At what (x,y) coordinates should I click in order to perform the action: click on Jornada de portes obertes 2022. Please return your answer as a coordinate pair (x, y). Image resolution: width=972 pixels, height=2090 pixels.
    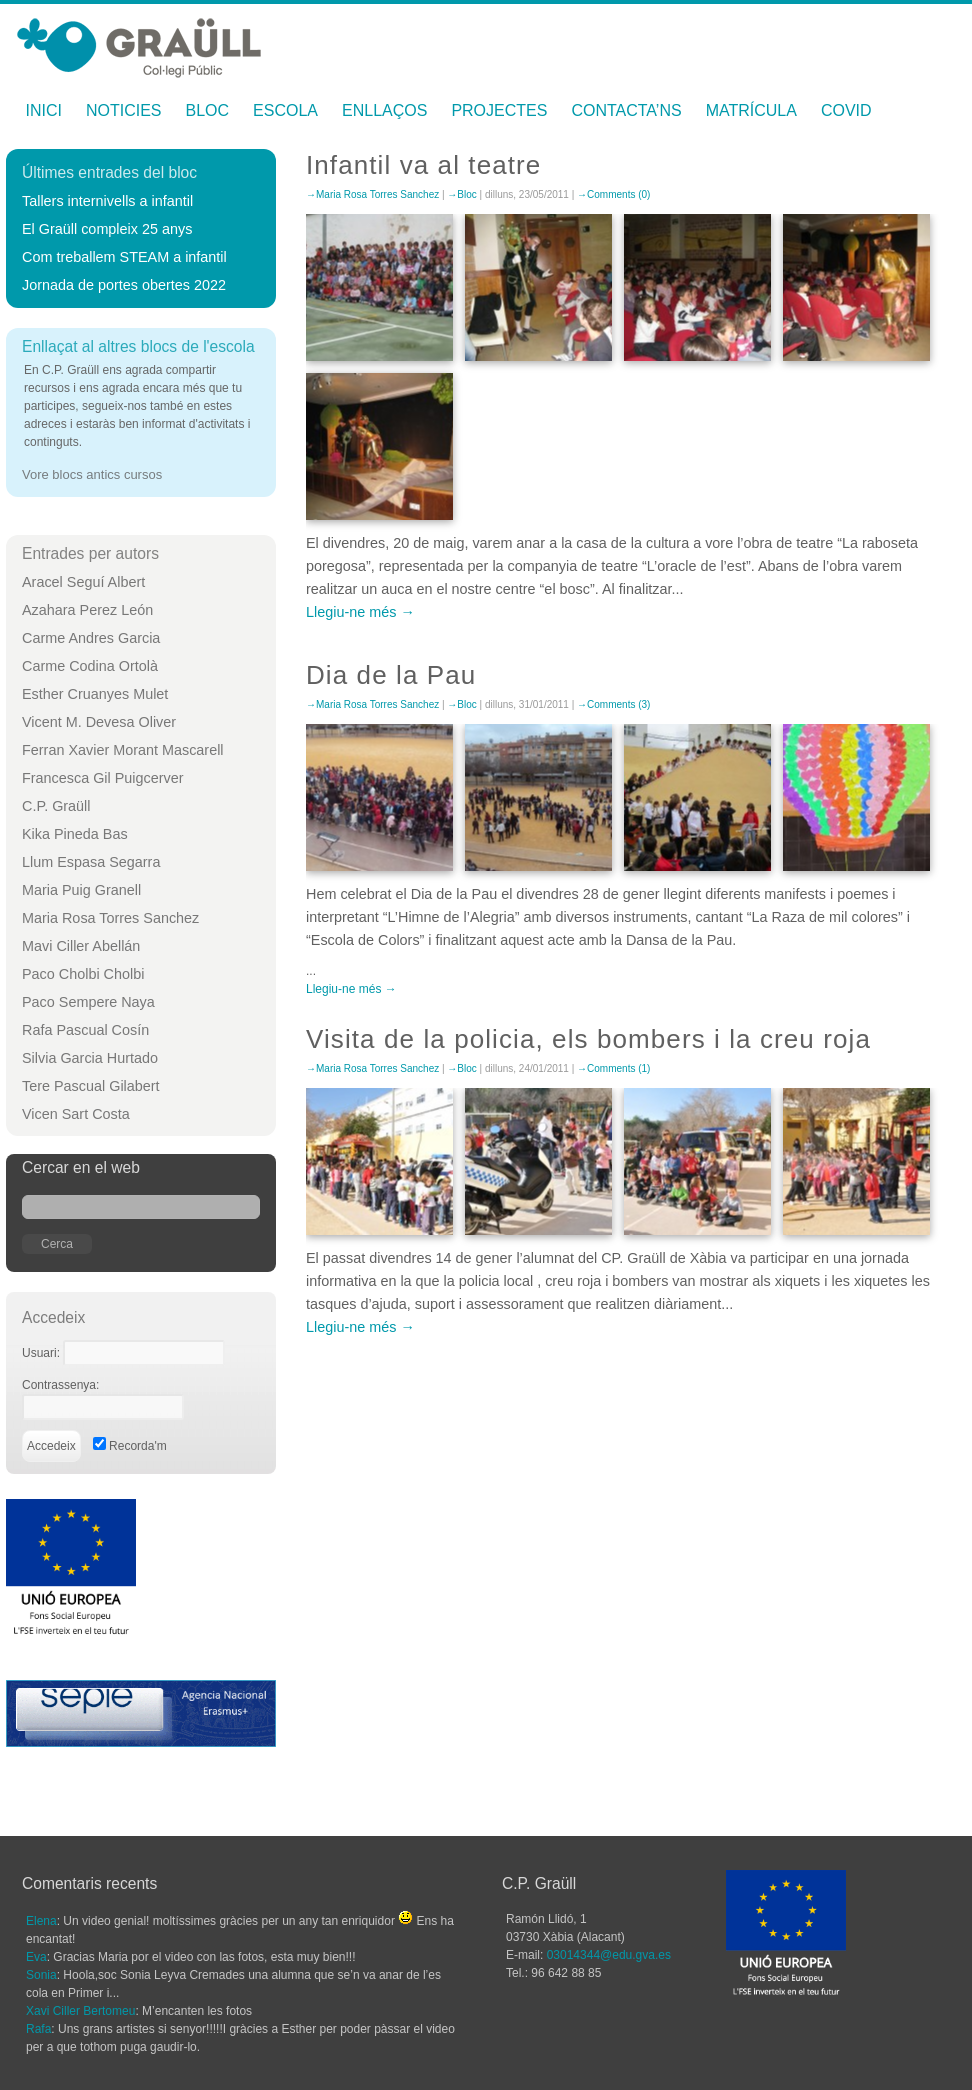
    Looking at the image, I should click on (124, 285).